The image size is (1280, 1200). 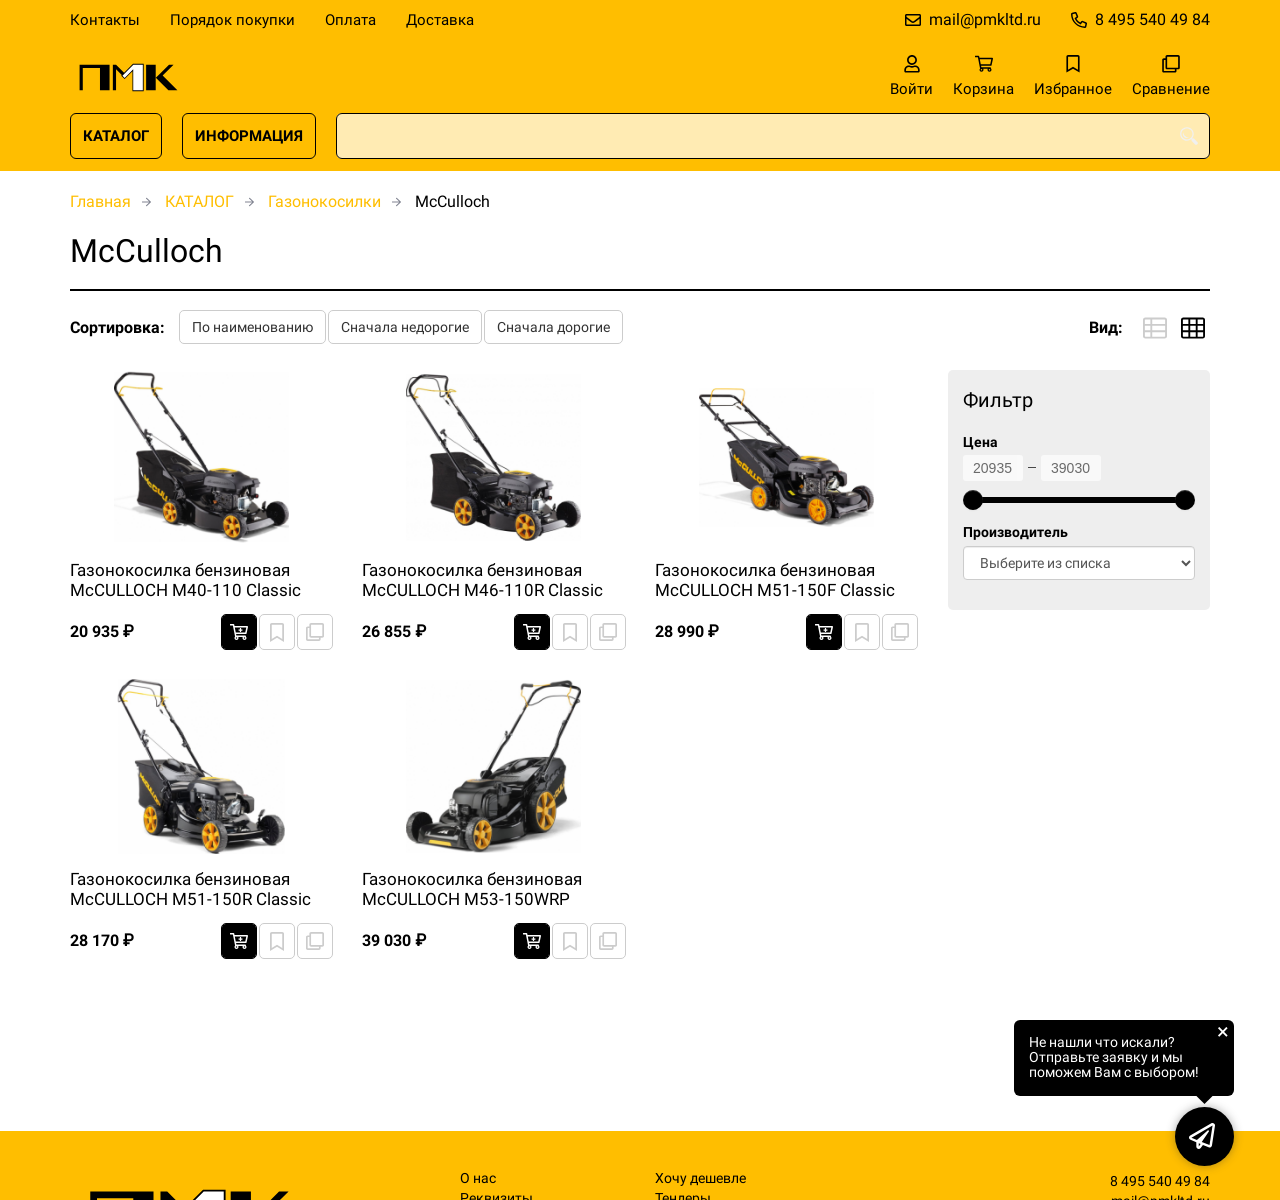 I want to click on Цена, so click(x=980, y=442).